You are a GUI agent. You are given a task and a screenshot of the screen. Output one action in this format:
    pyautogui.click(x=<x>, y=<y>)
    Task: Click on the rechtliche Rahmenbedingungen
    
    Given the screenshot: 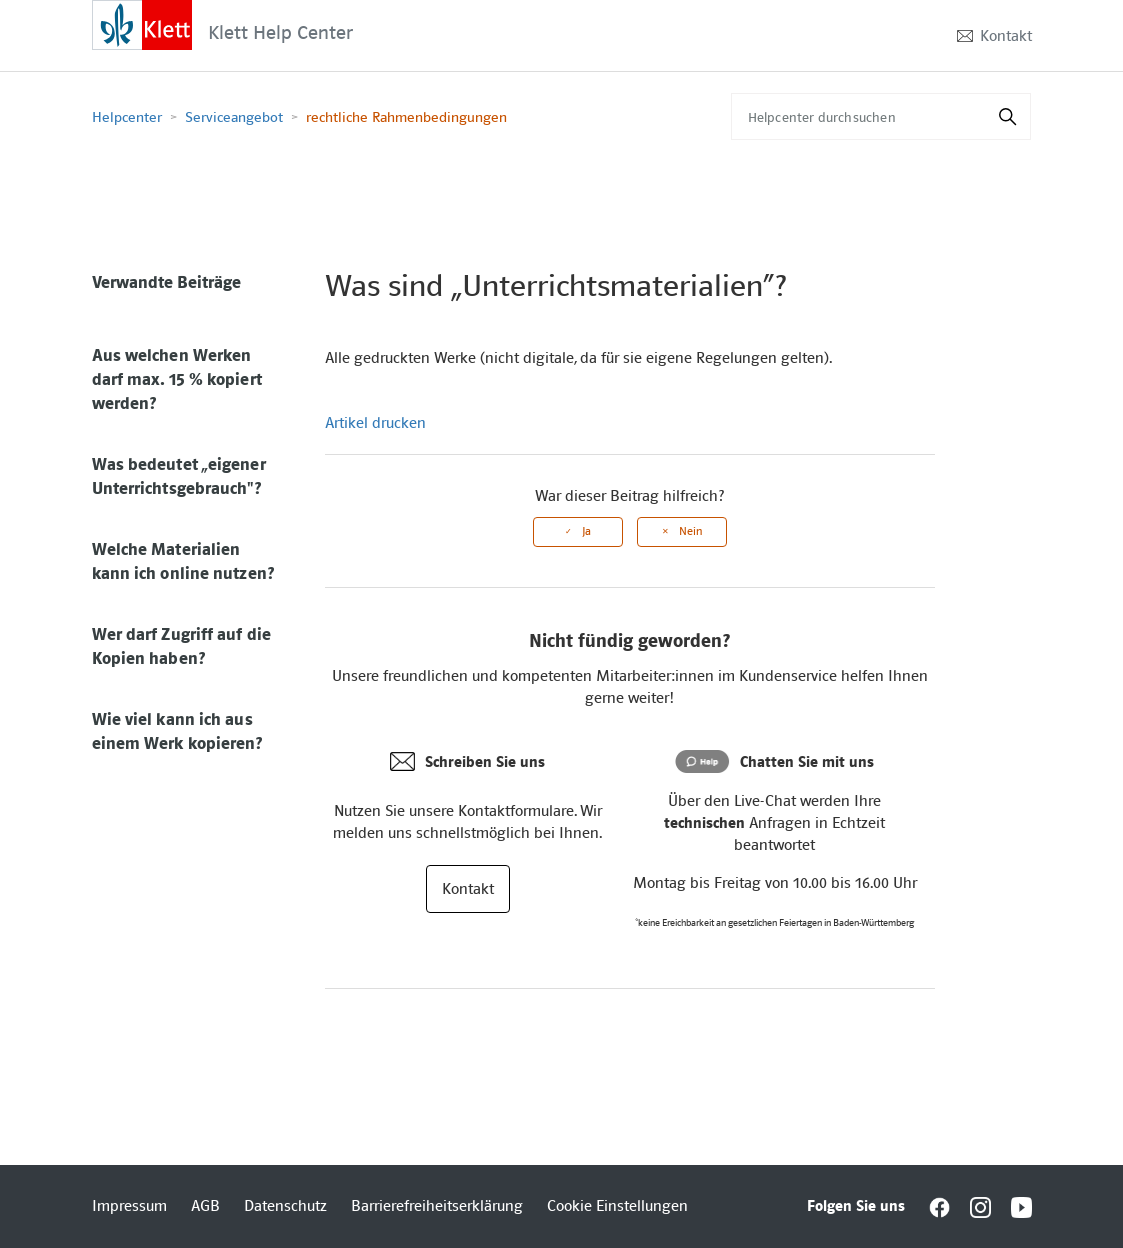 What is the action you would take?
    pyautogui.click(x=406, y=117)
    